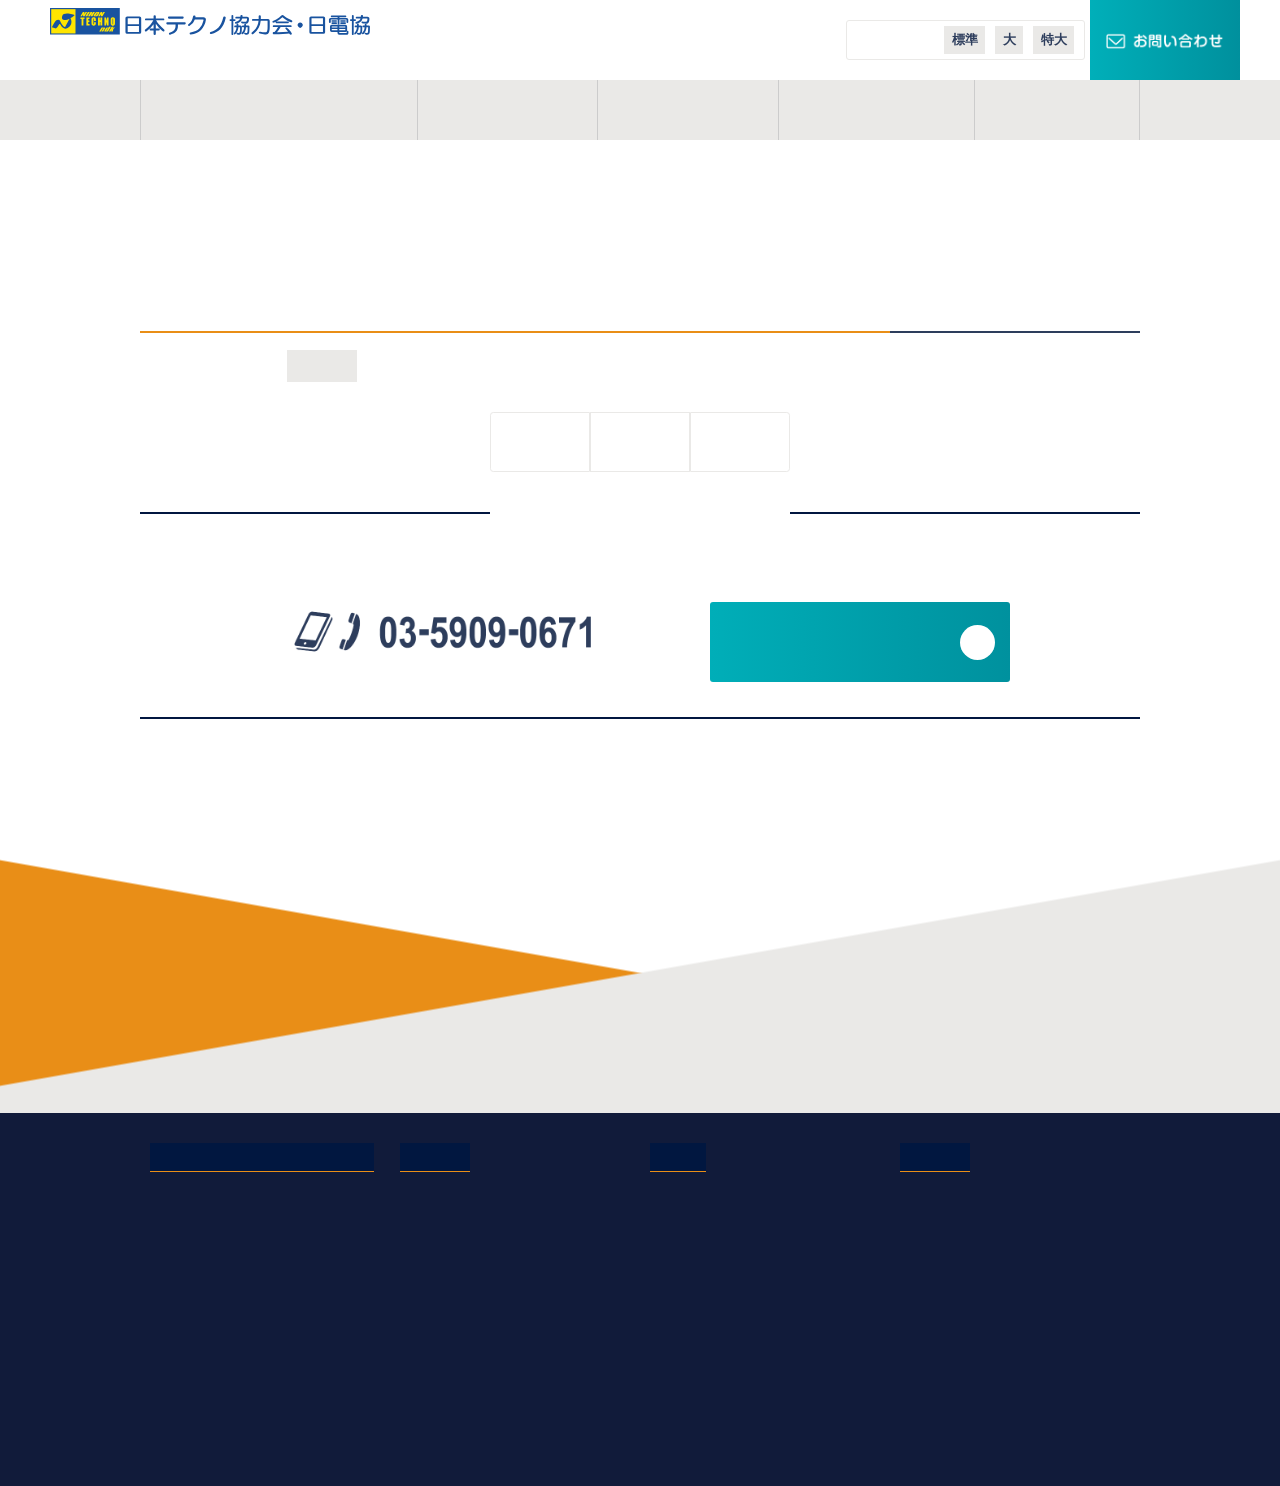 The width and height of the screenshot is (1280, 1486). What do you see at coordinates (486, 1190) in the screenshot?
I see `電気管理技術者の仕事内容` at bounding box center [486, 1190].